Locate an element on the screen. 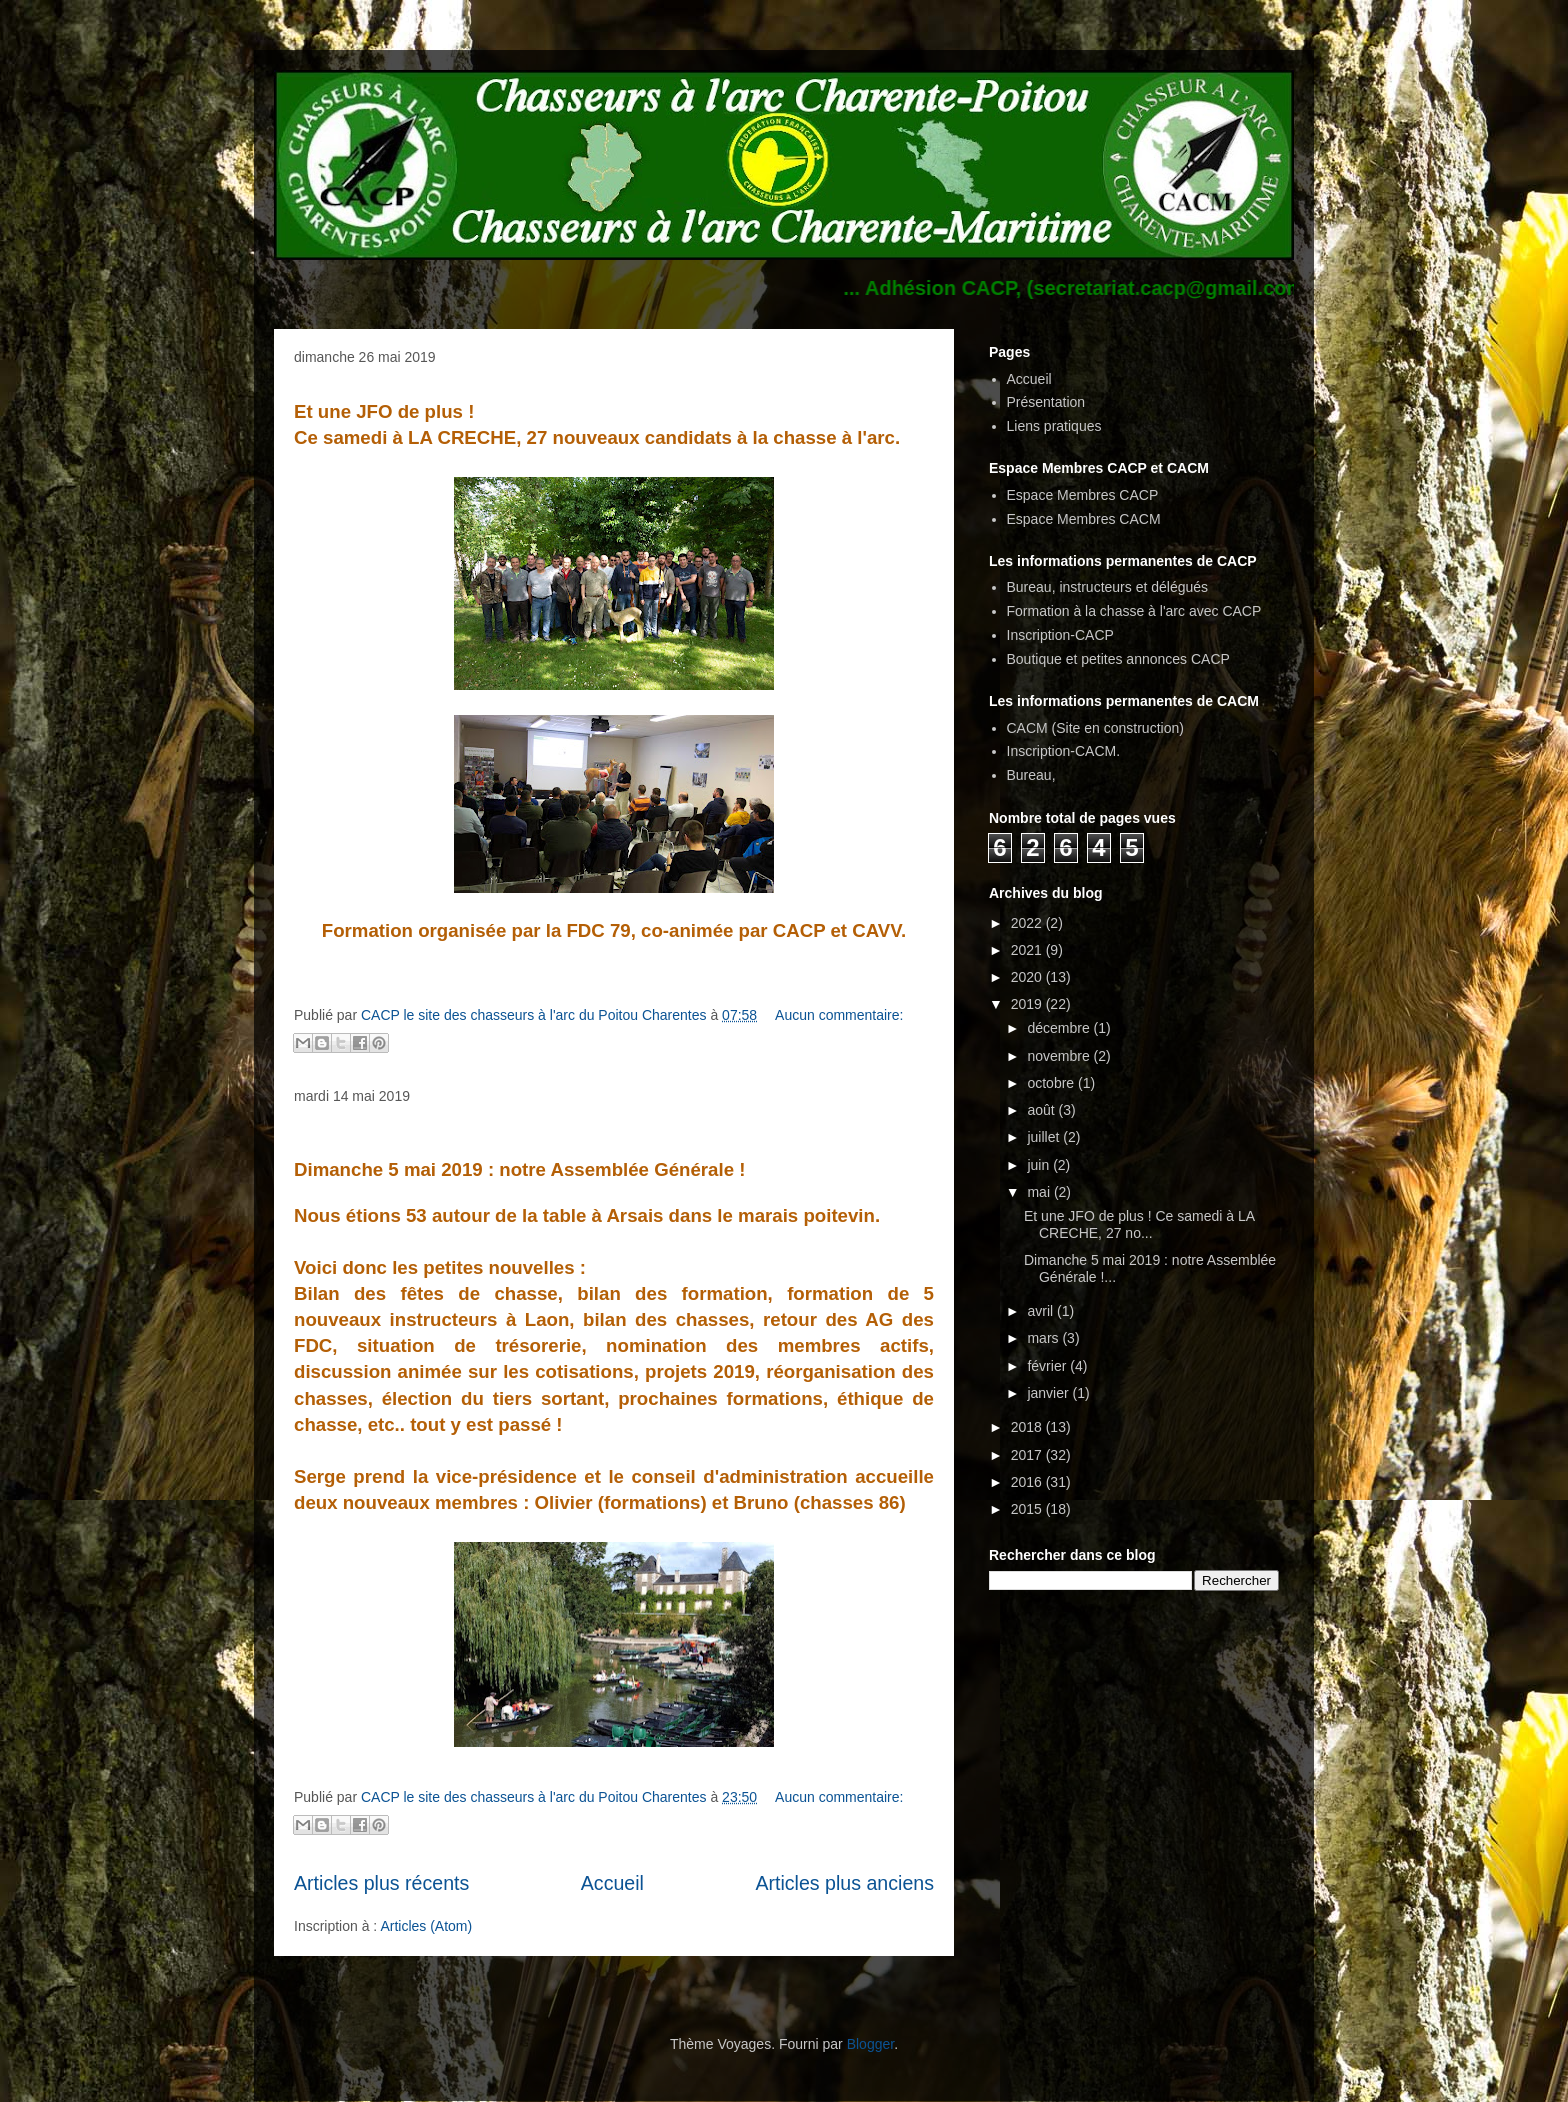 This screenshot has height=2102, width=1568. Espace Membres CACP is located at coordinates (1083, 495).